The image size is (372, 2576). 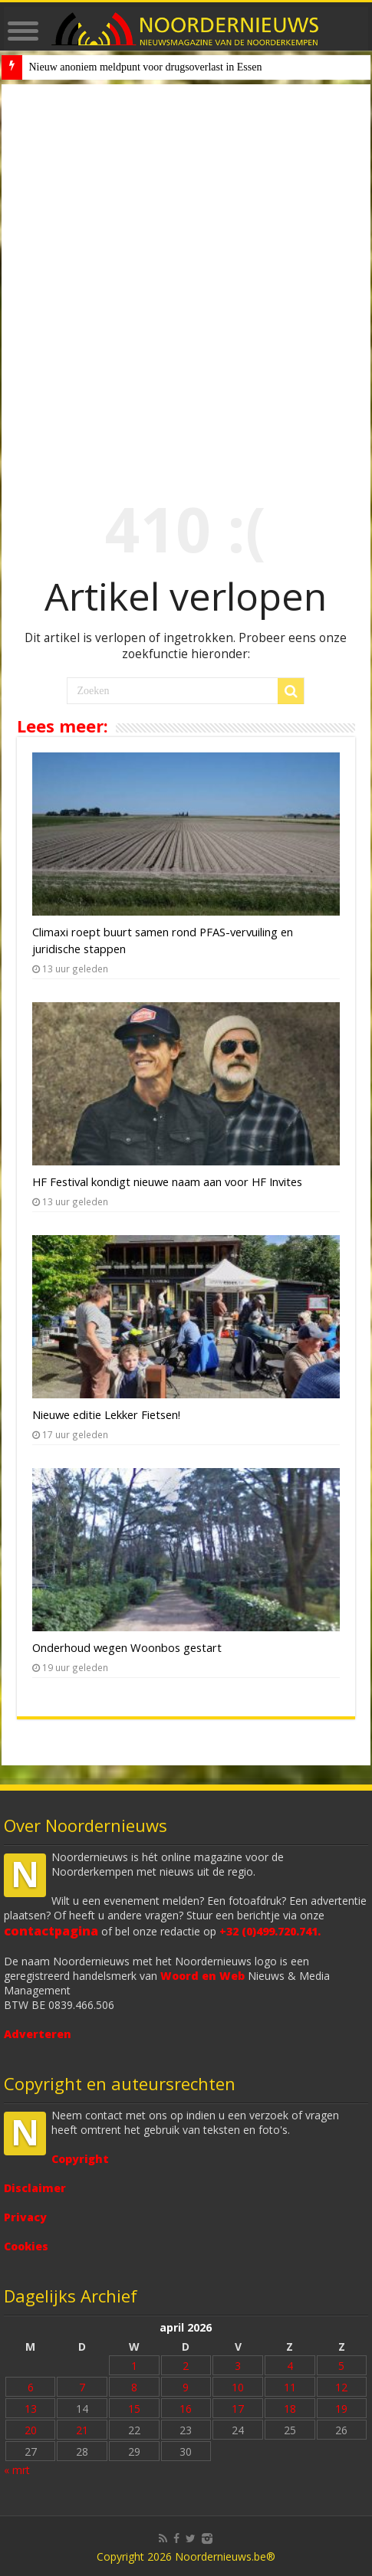 What do you see at coordinates (341, 2408) in the screenshot?
I see `19 [Bericht gepubliceerd op 19 April 2026]` at bounding box center [341, 2408].